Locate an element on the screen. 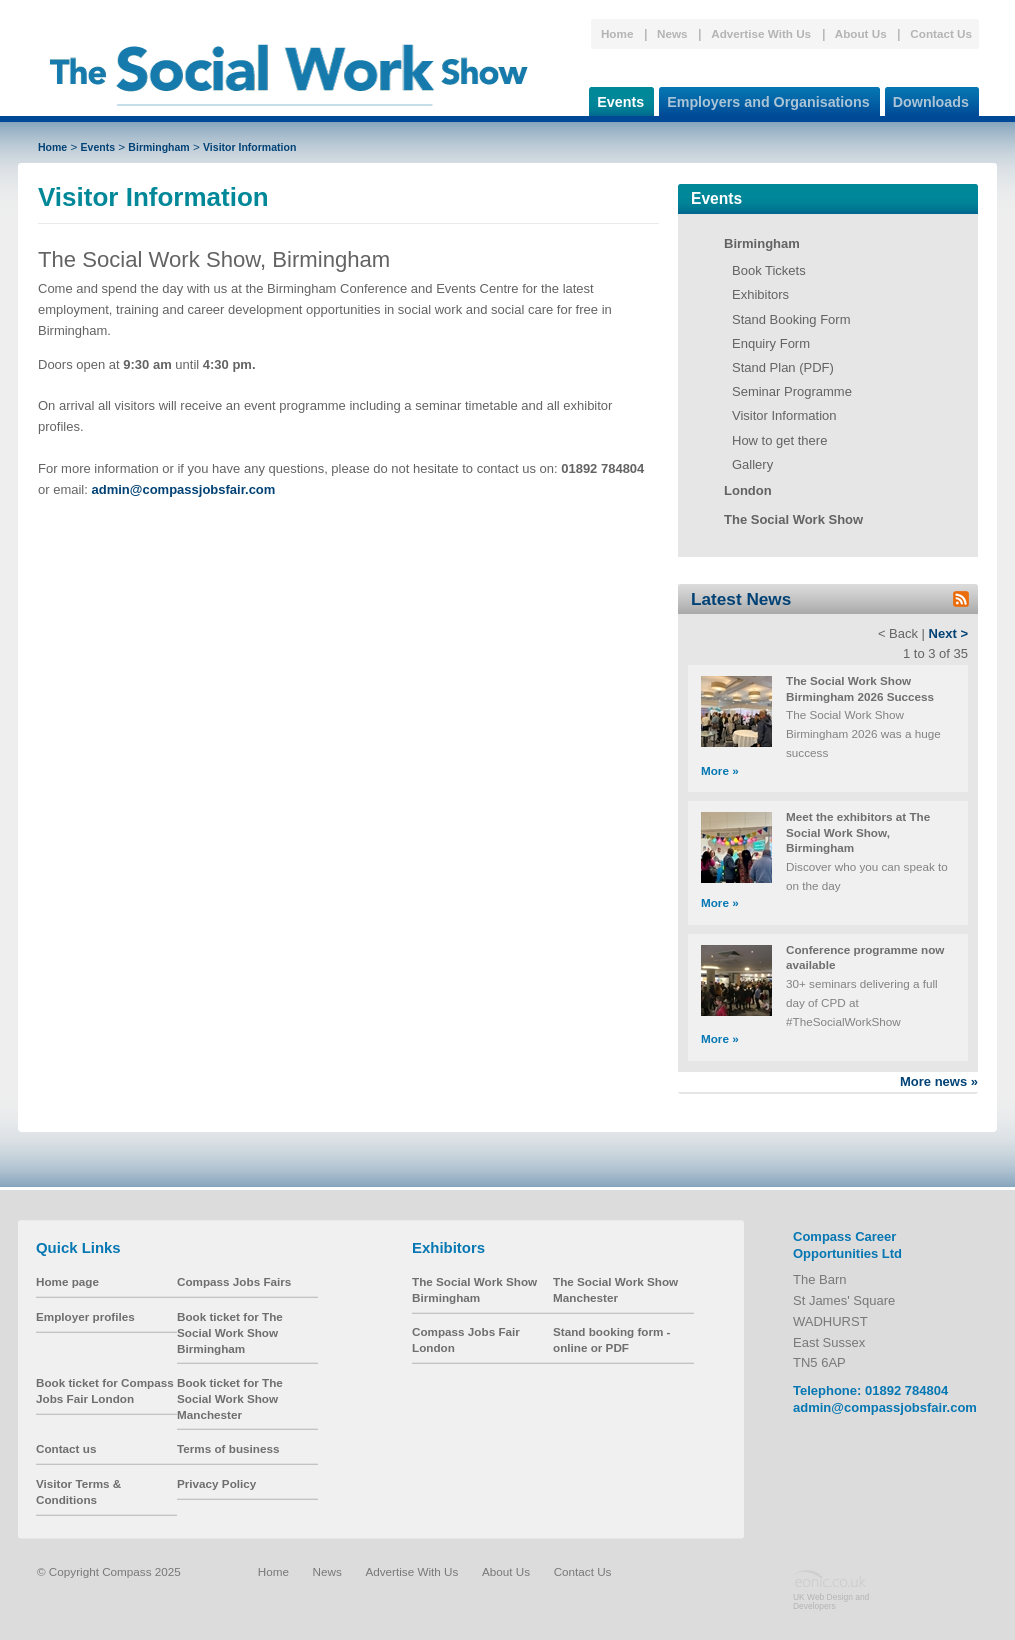 The height and width of the screenshot is (1640, 1015). News is located at coordinates (672, 33).